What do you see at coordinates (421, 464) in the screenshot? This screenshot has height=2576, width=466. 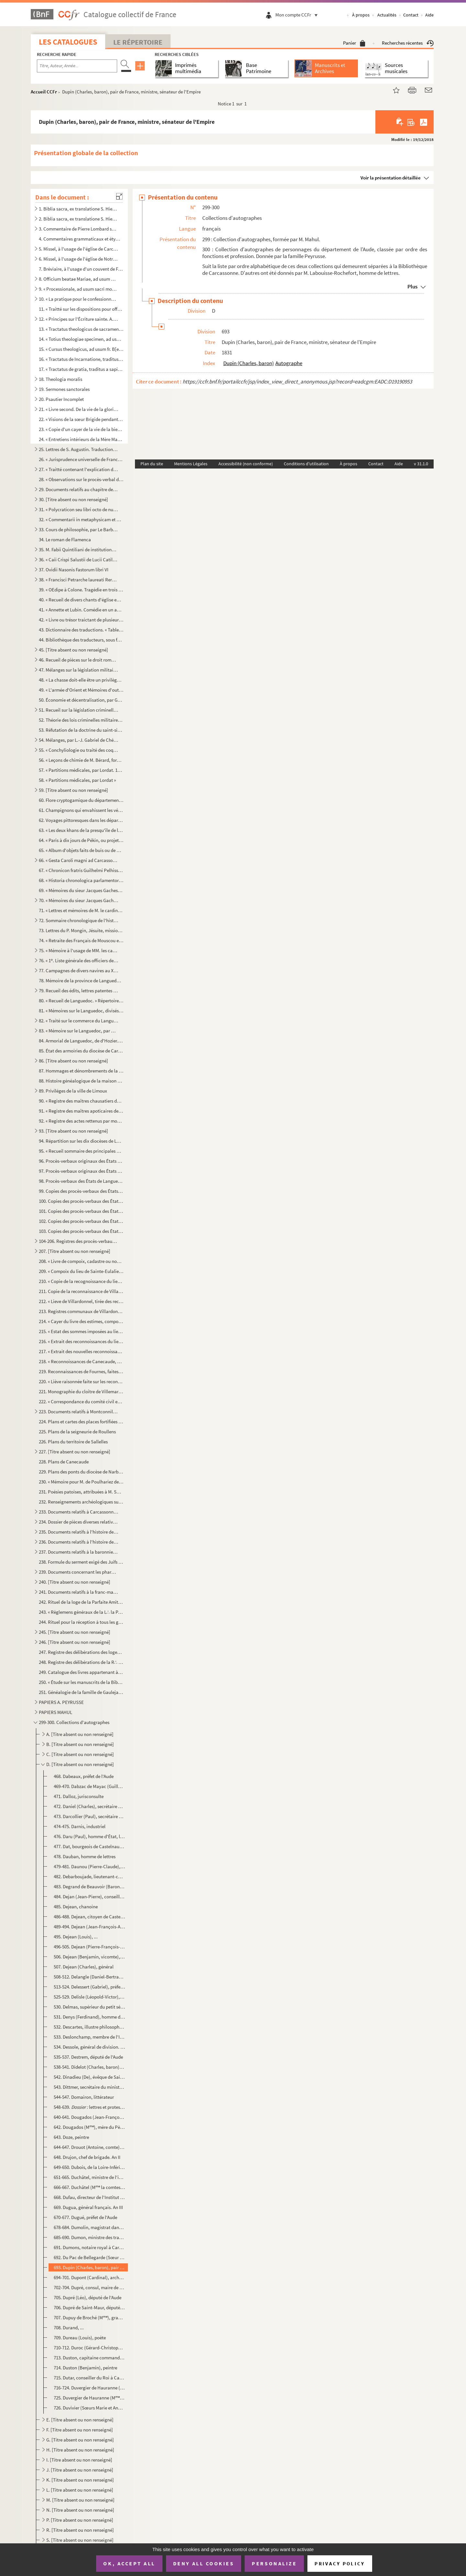 I see `v 31.1.0` at bounding box center [421, 464].